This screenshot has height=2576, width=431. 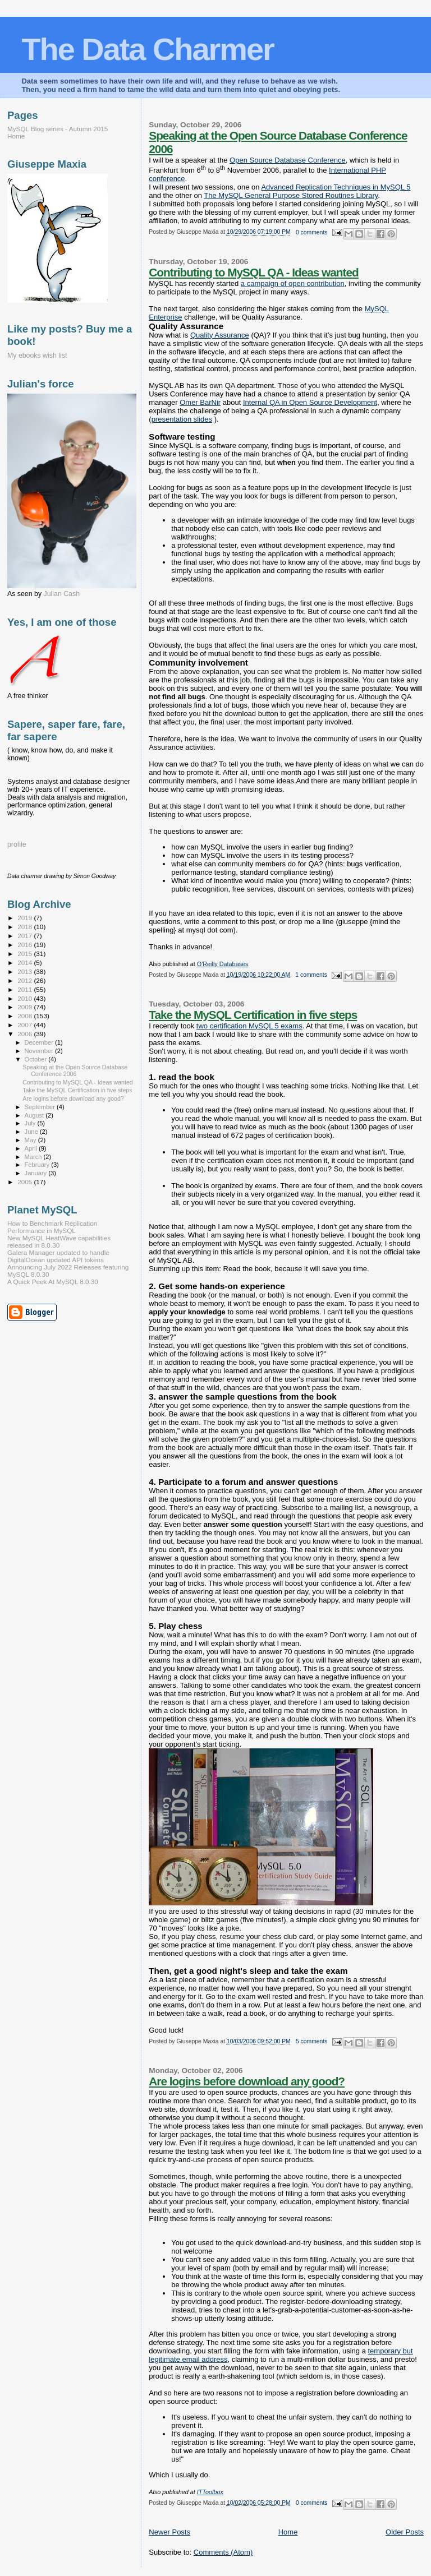 What do you see at coordinates (25, 1181) in the screenshot?
I see `2005` at bounding box center [25, 1181].